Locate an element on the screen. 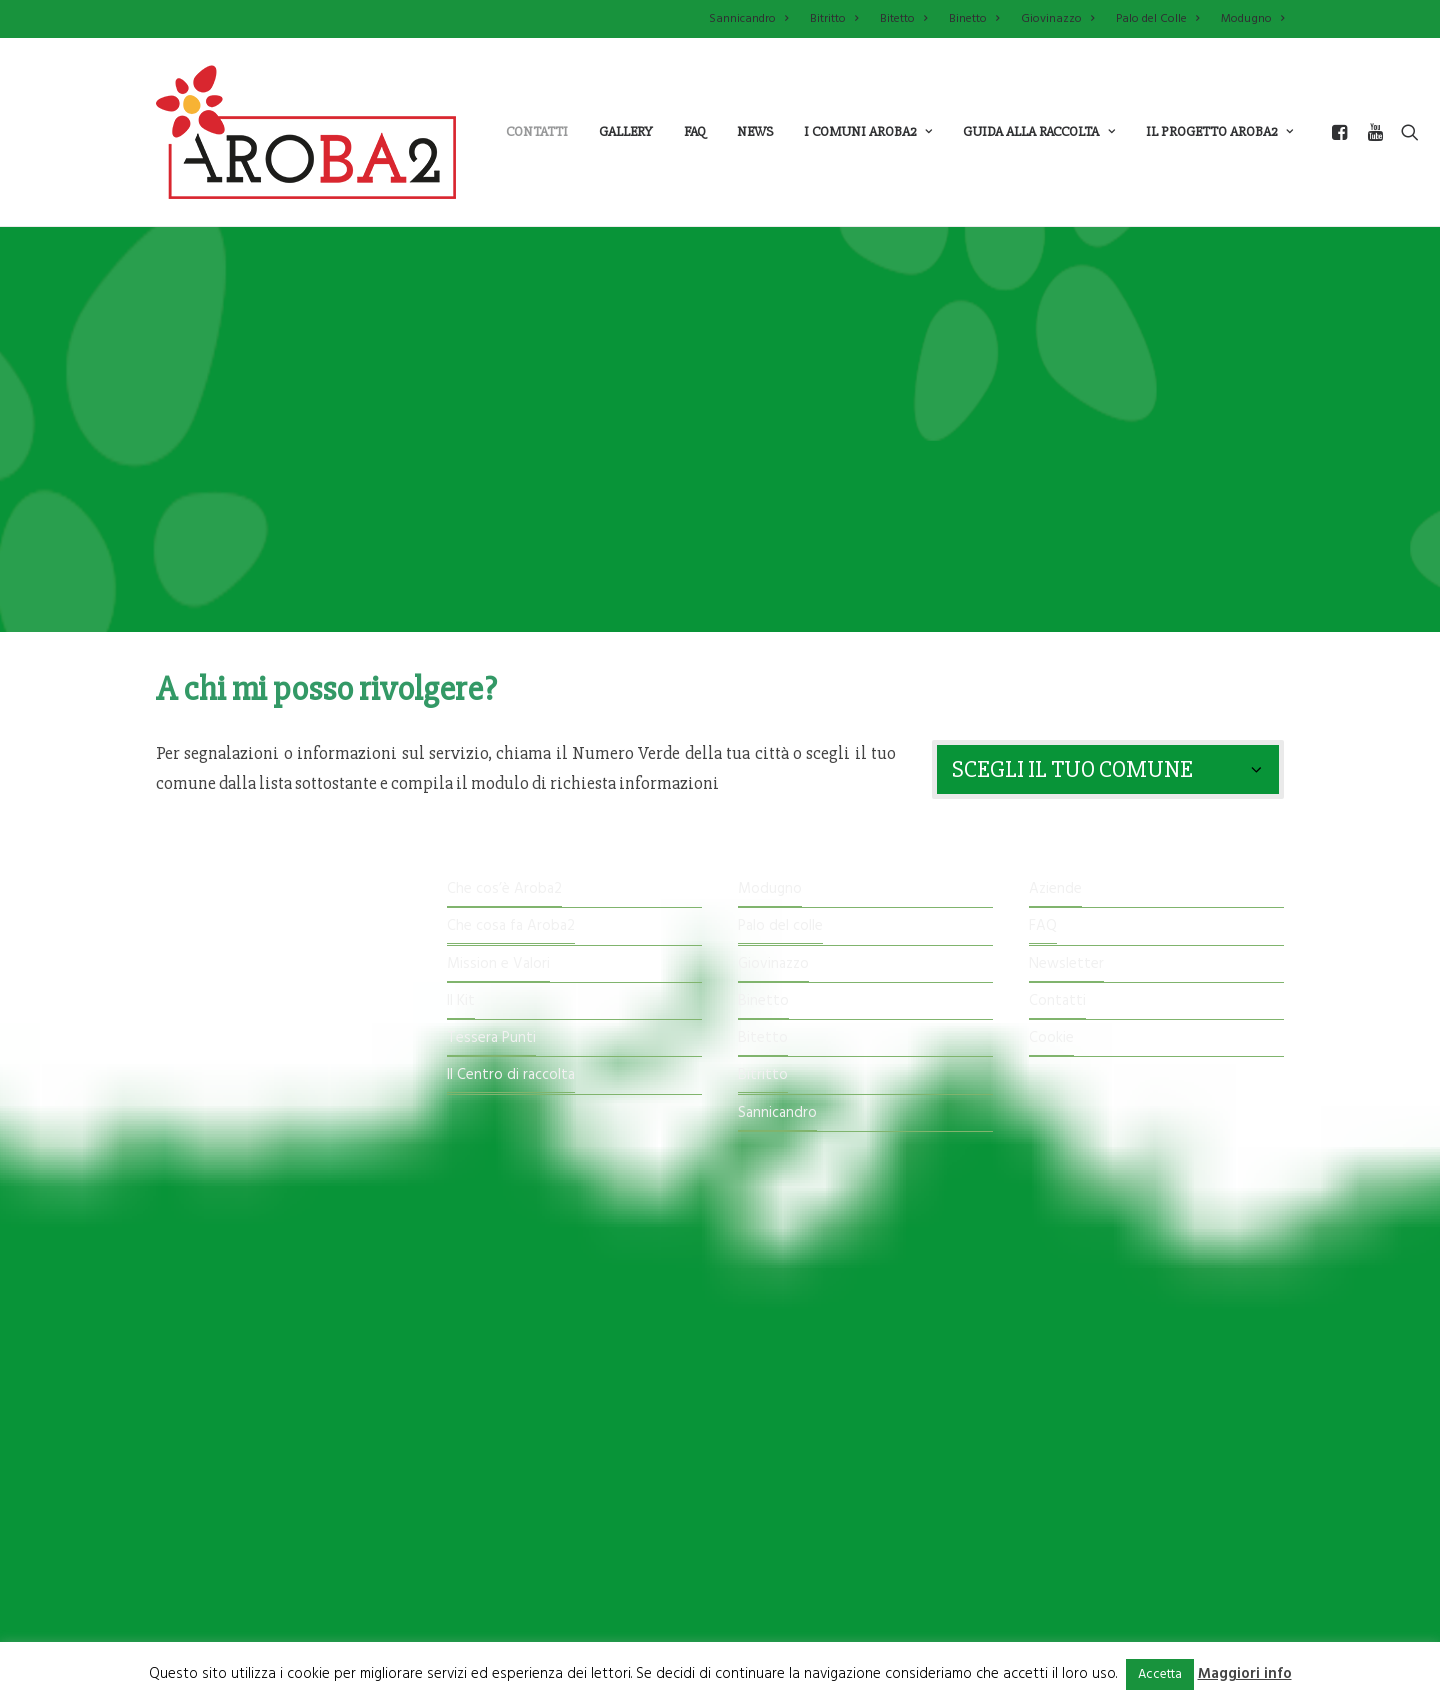 This screenshot has height=1702, width=1440. i comuni aroba2 is located at coordinates (868, 131).